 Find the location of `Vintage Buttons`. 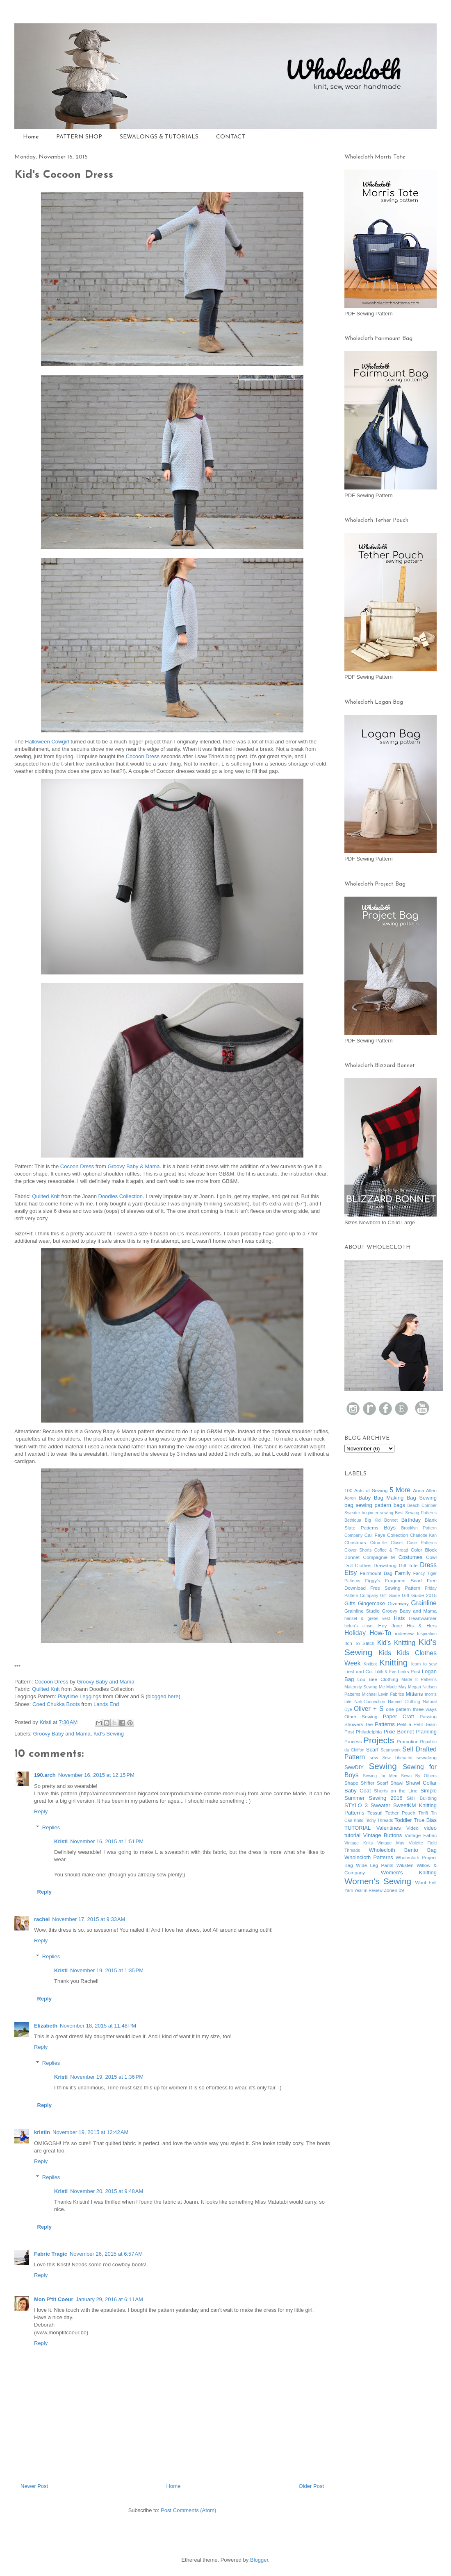

Vintage Buttons is located at coordinates (382, 1835).